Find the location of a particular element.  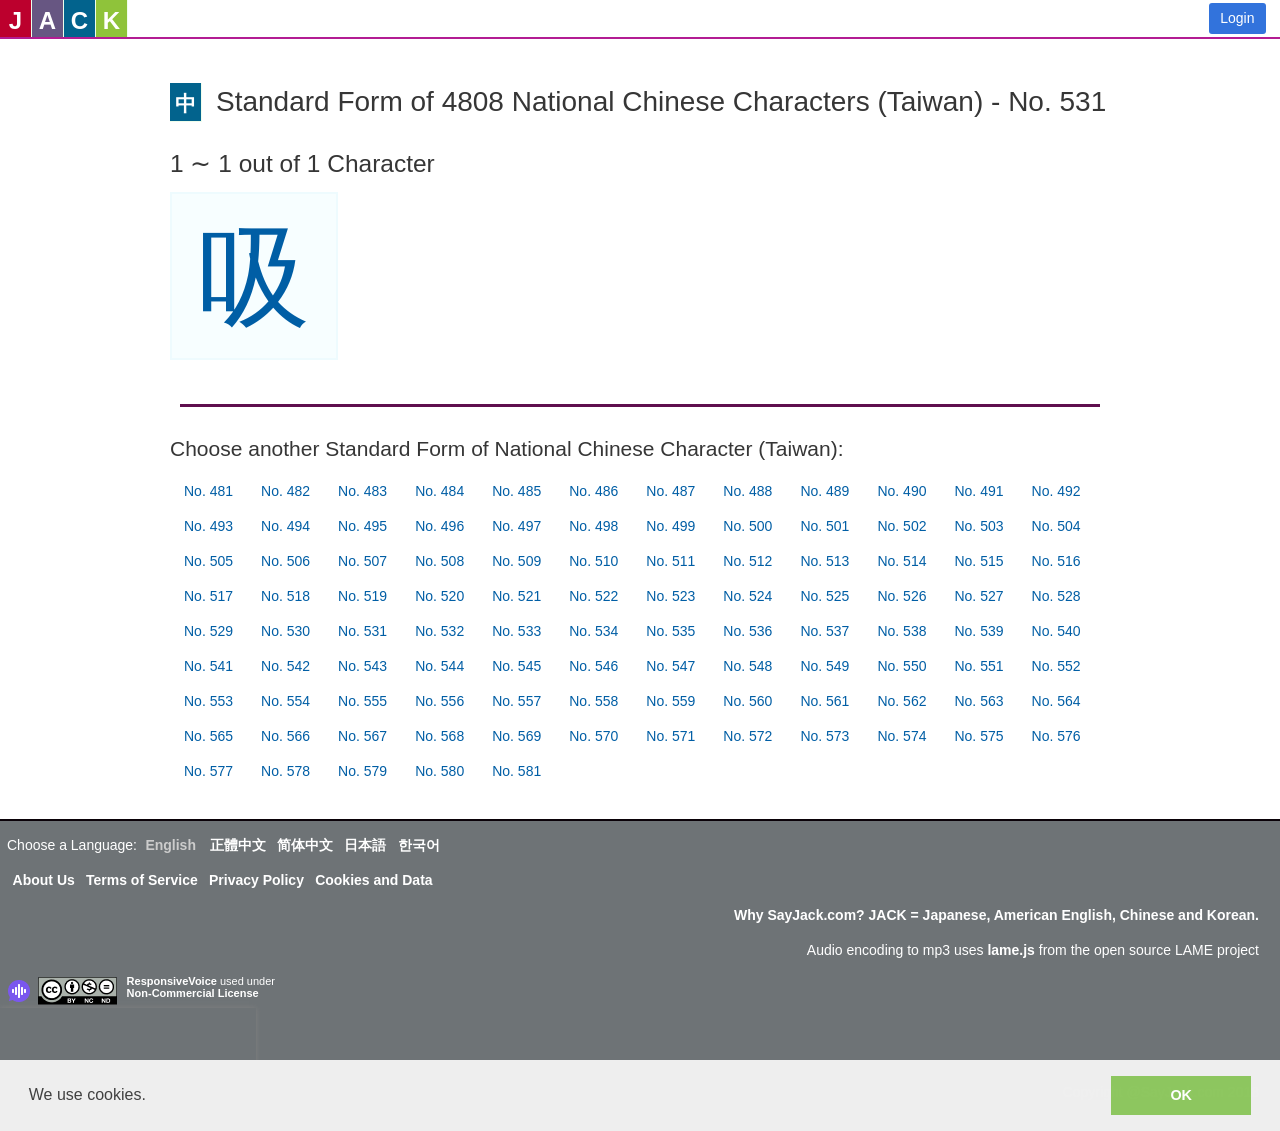

No. 522 is located at coordinates (593, 596).